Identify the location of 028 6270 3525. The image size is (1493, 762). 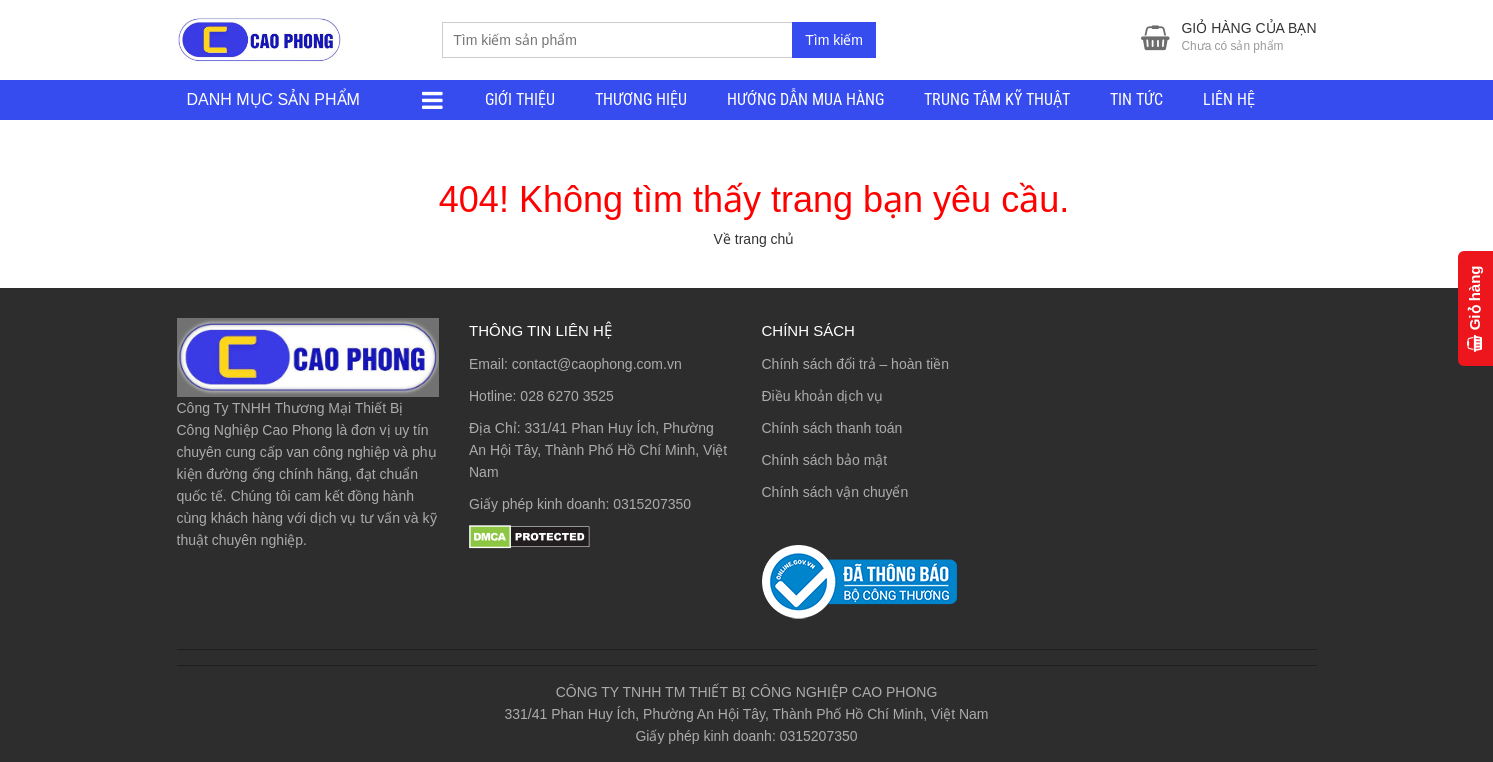
(566, 396).